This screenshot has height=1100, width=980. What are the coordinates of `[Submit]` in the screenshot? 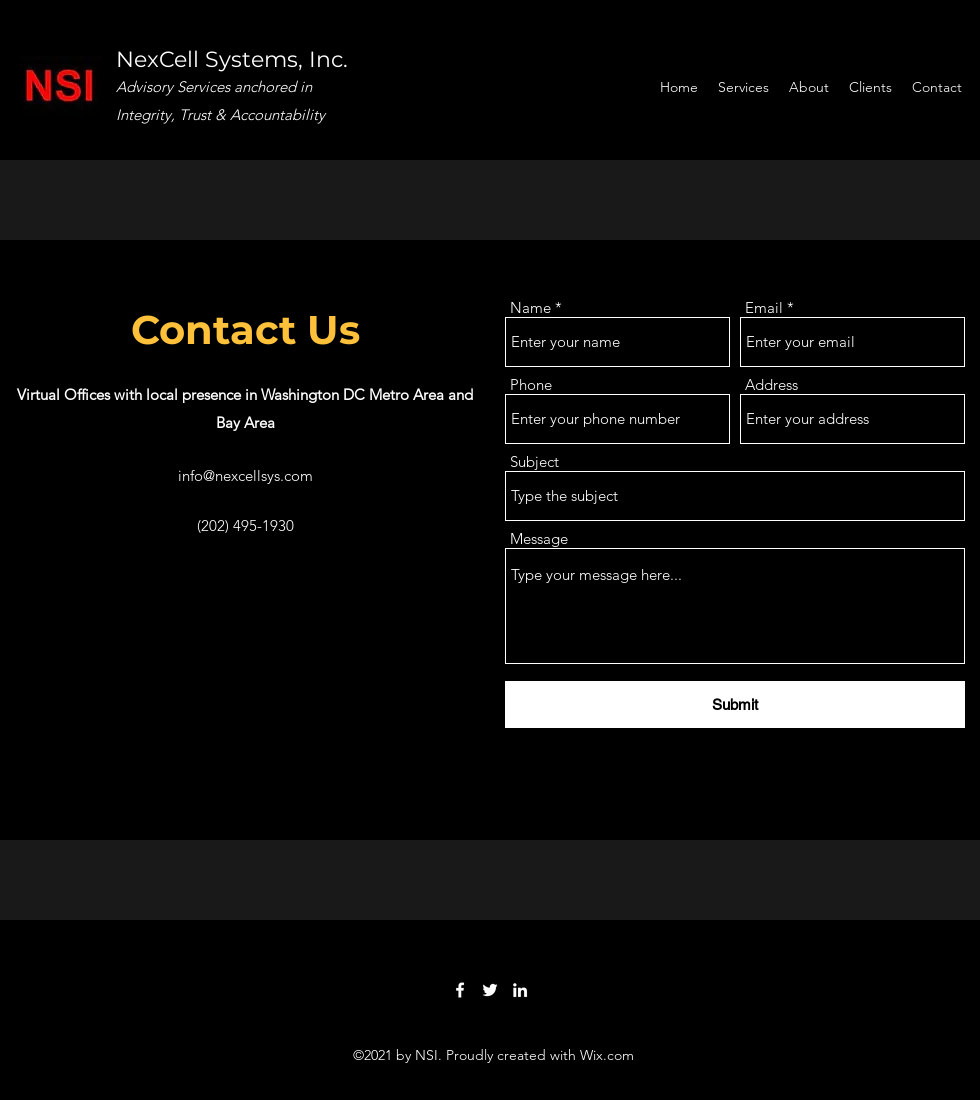 It's located at (735, 704).